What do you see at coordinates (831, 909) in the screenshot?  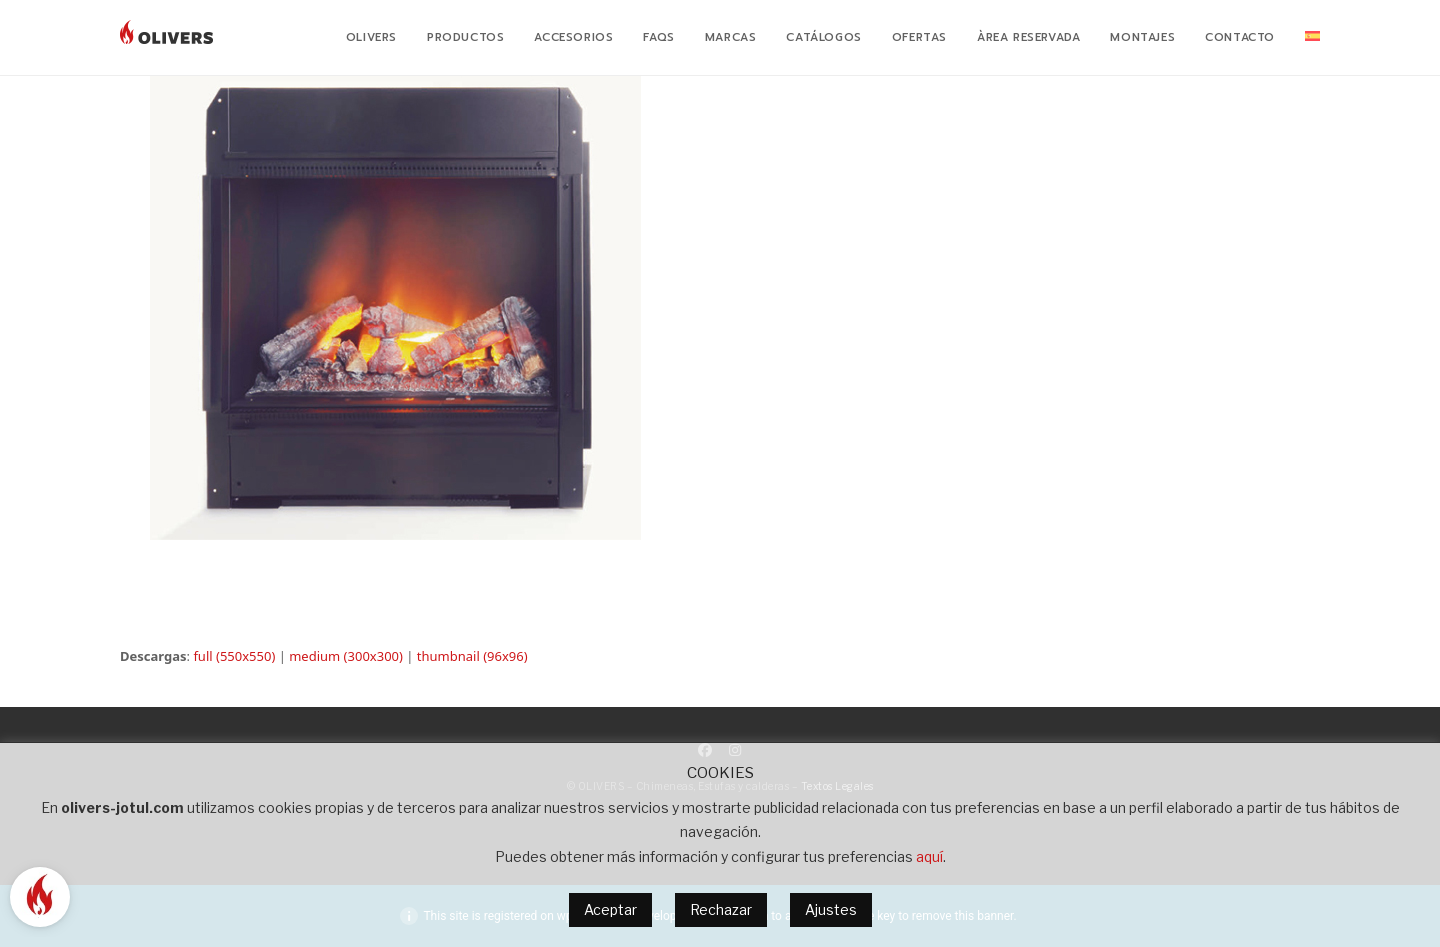 I see `Ajustes [button]` at bounding box center [831, 909].